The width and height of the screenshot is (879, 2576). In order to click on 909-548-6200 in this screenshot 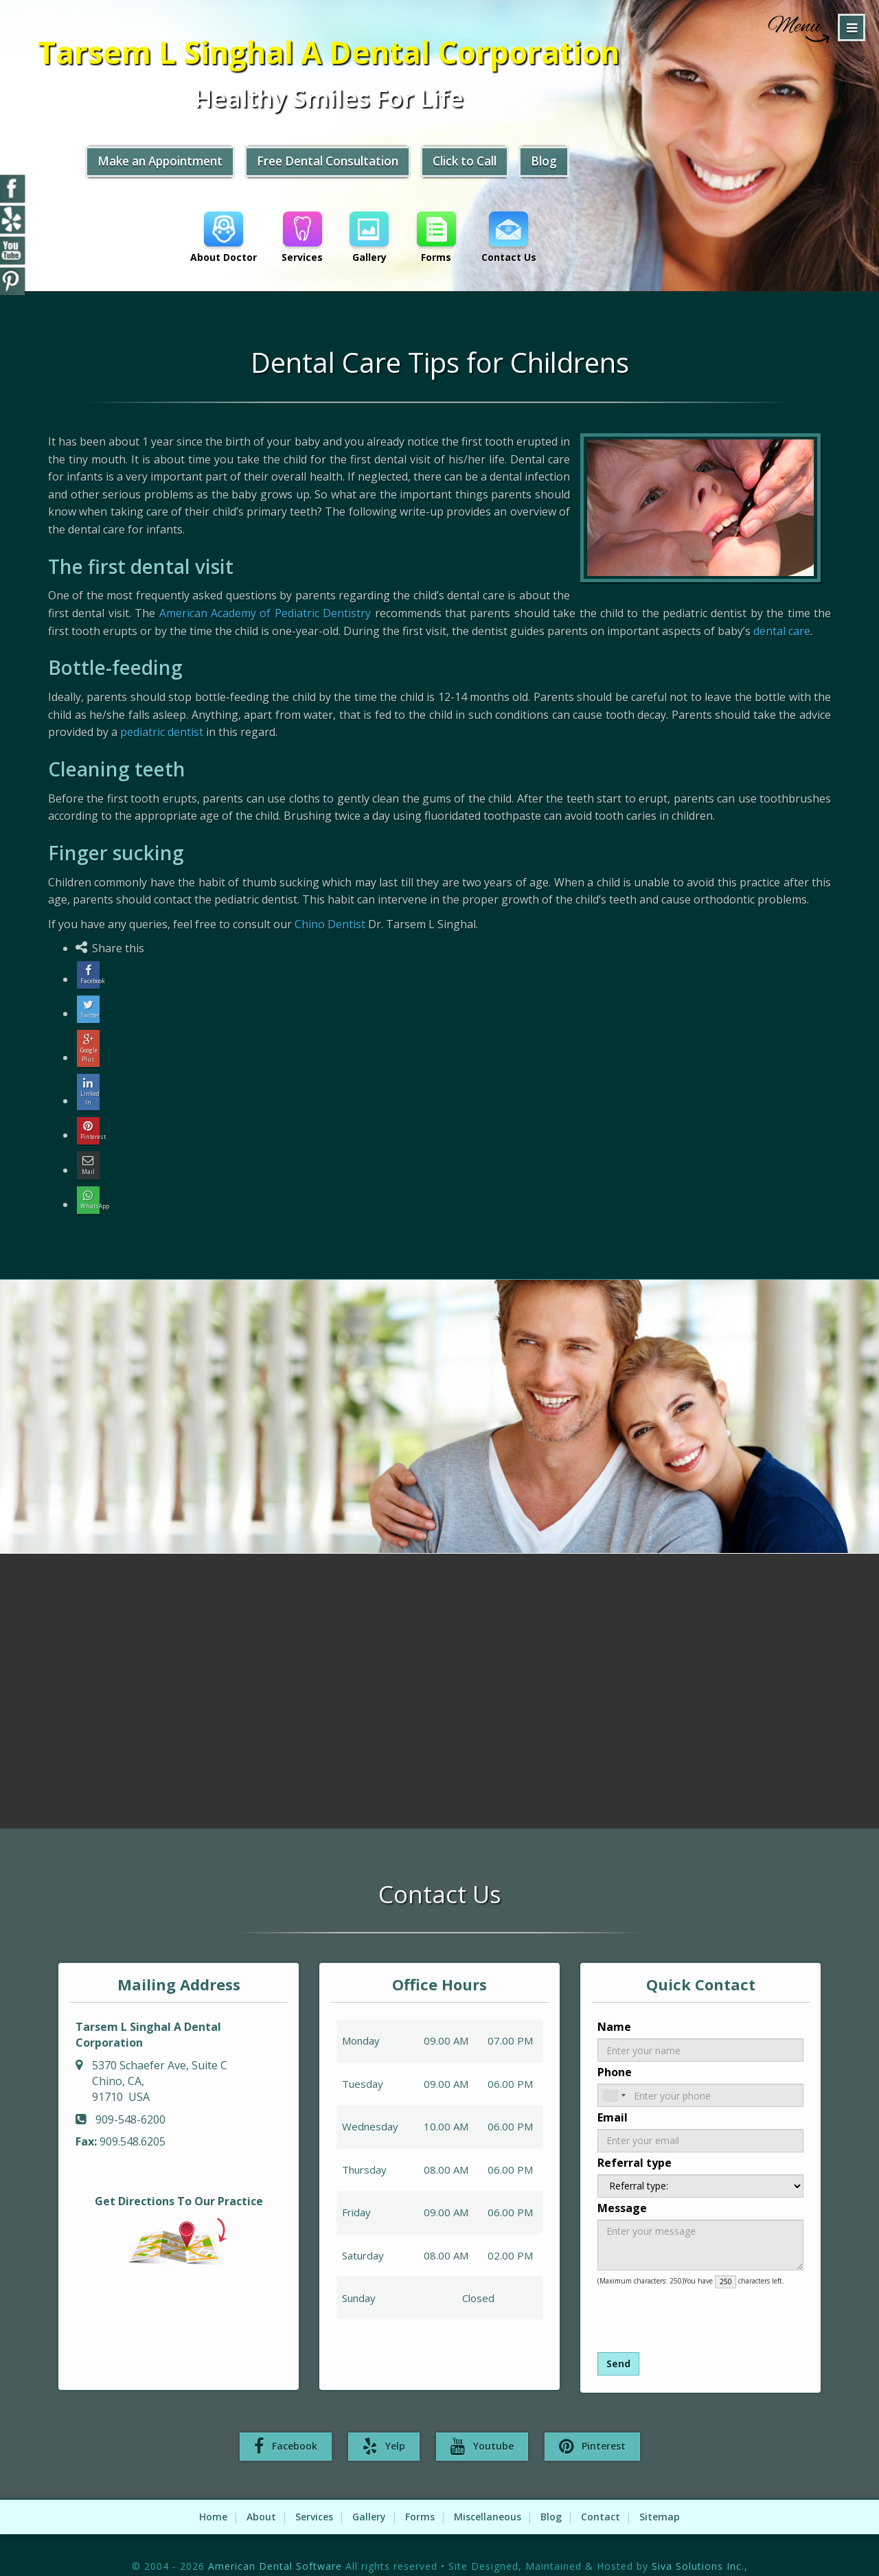, I will do `click(130, 2093)`.